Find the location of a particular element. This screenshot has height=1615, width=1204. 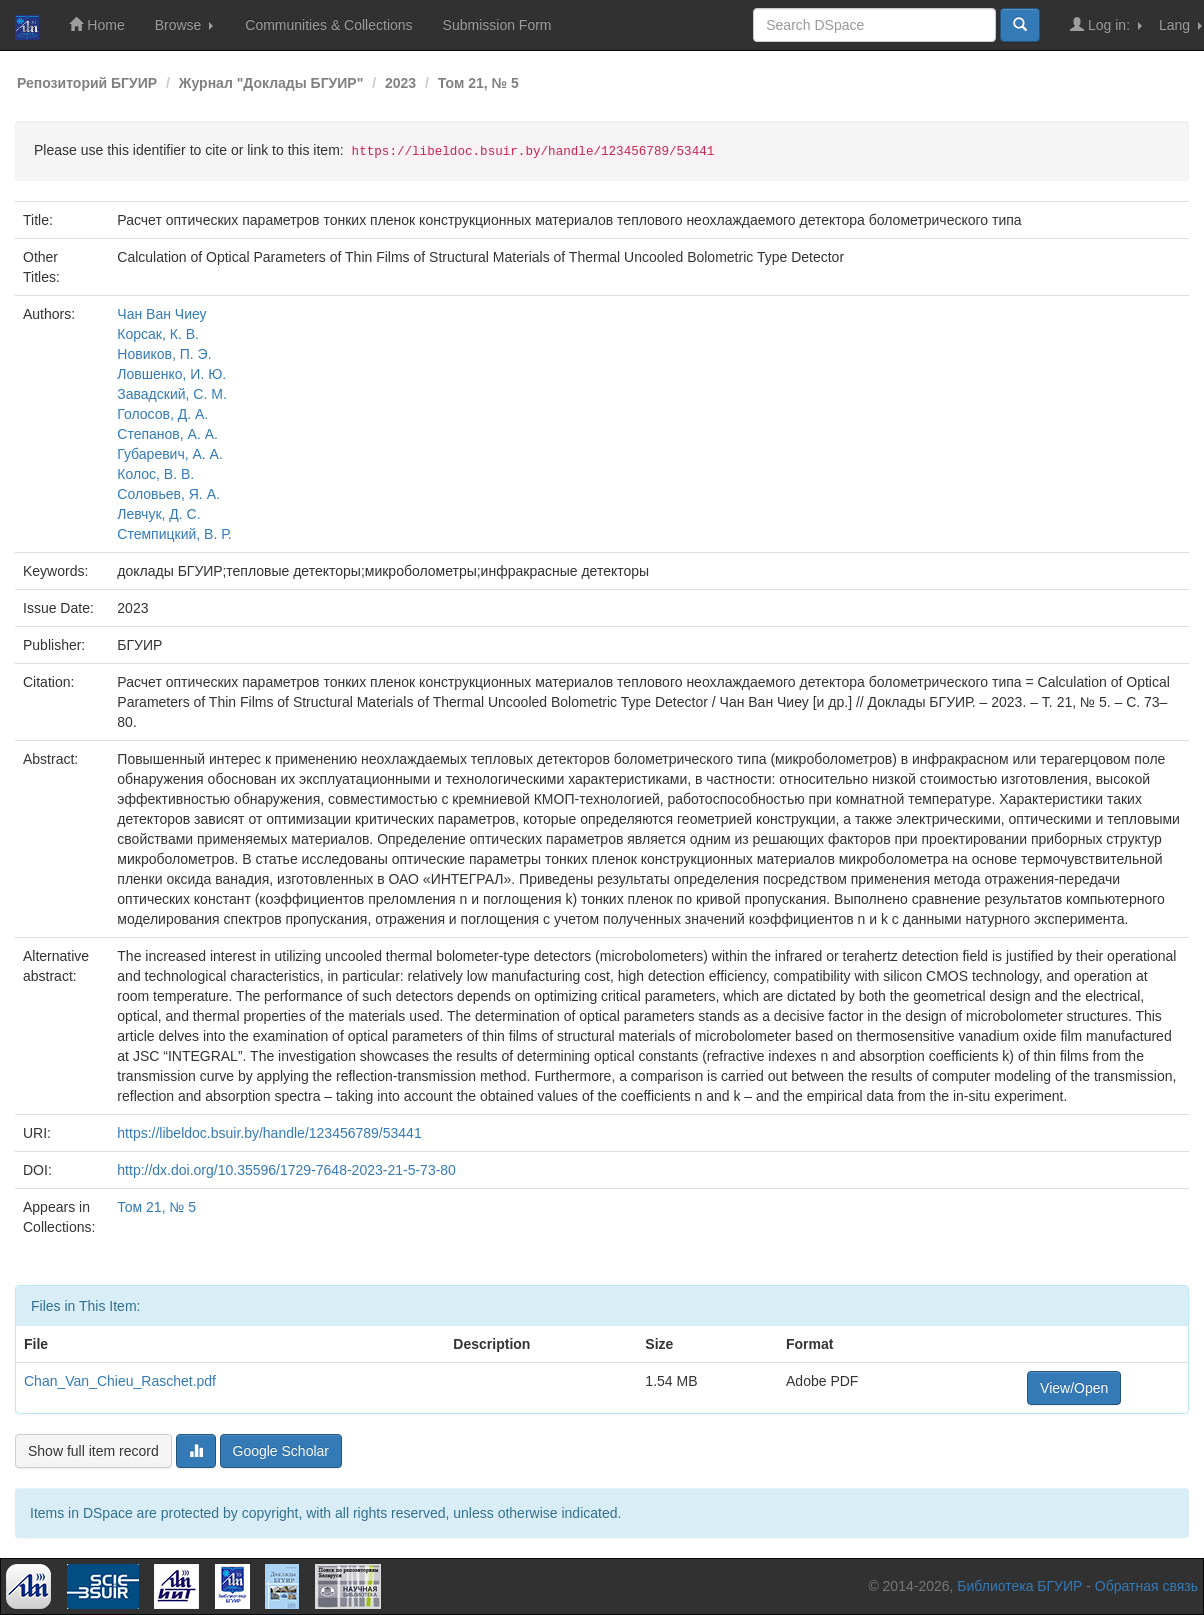

https://libeldoc.bsuir.by/handle/123456789/53441 is located at coordinates (269, 1133).